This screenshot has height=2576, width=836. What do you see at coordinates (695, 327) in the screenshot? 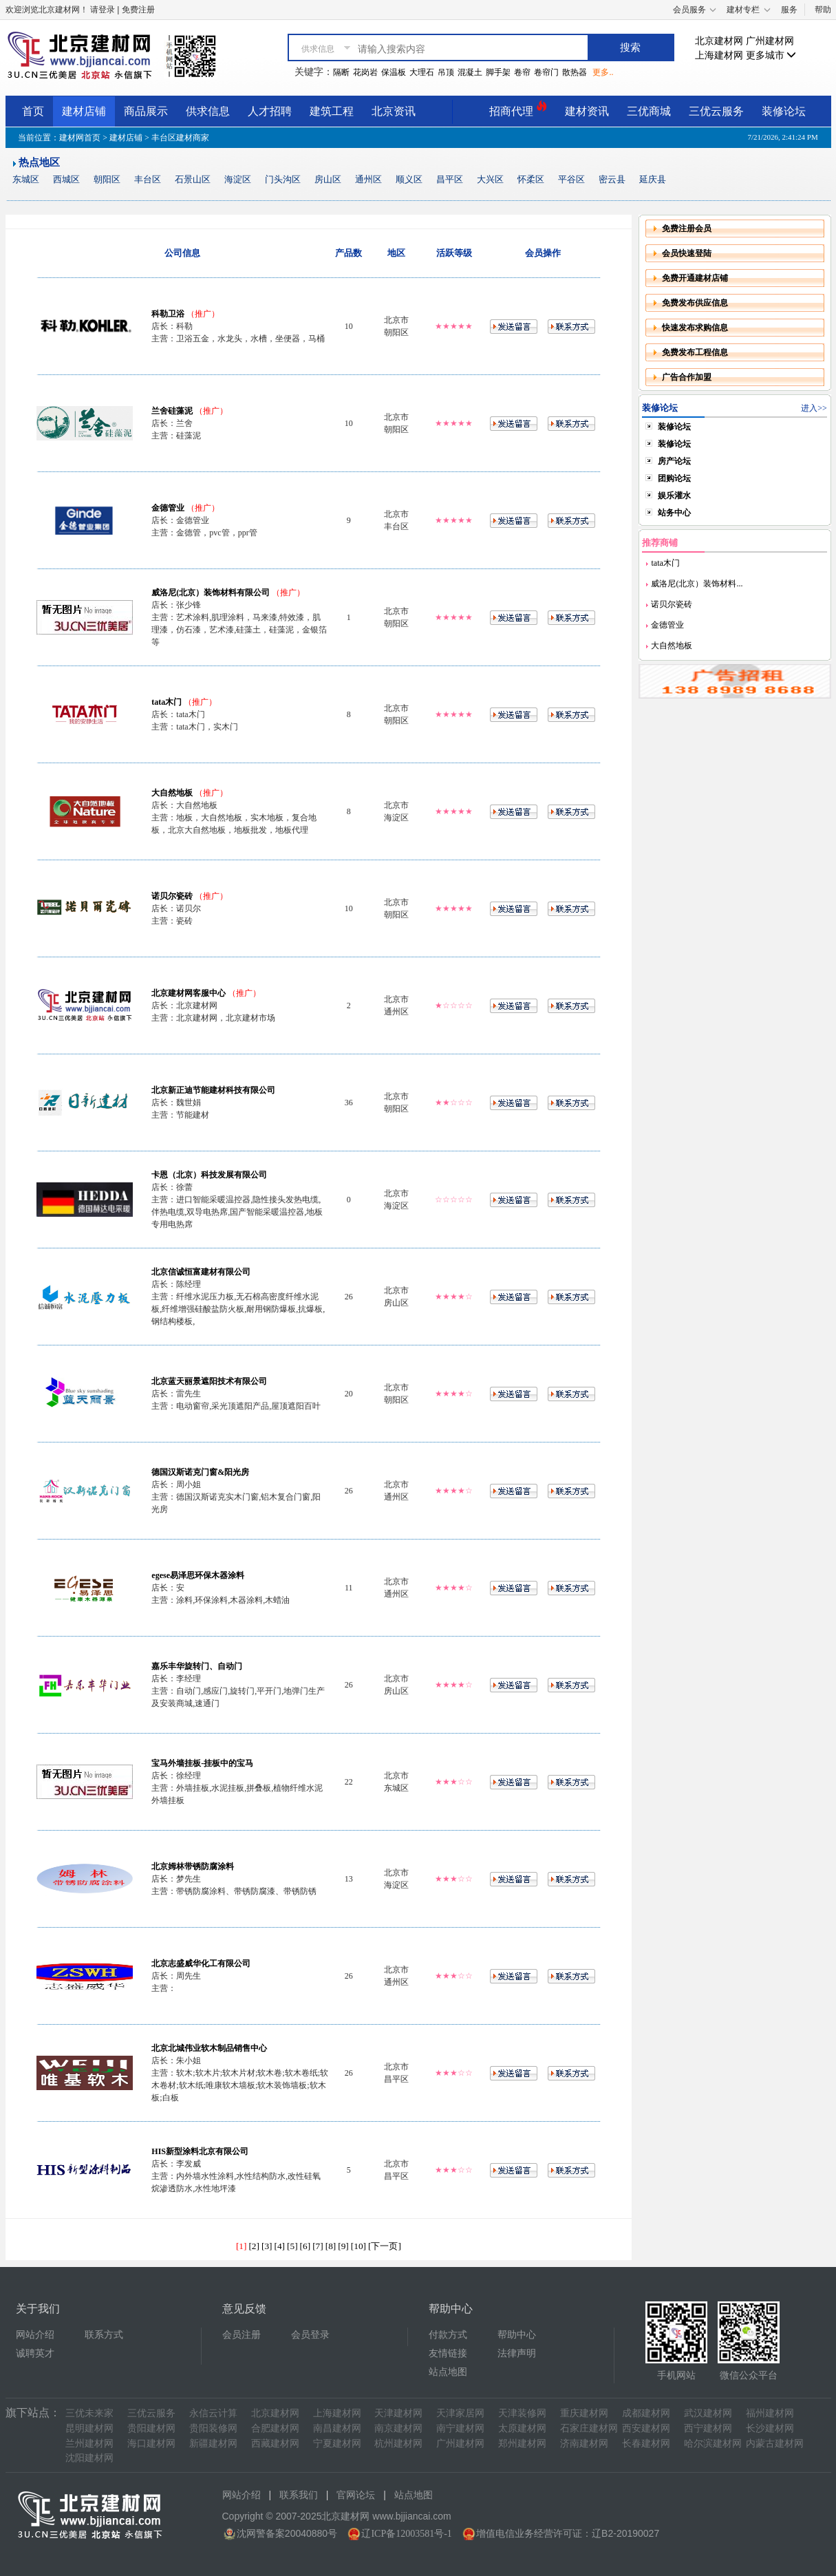
I see `快速发布求购信息` at bounding box center [695, 327].